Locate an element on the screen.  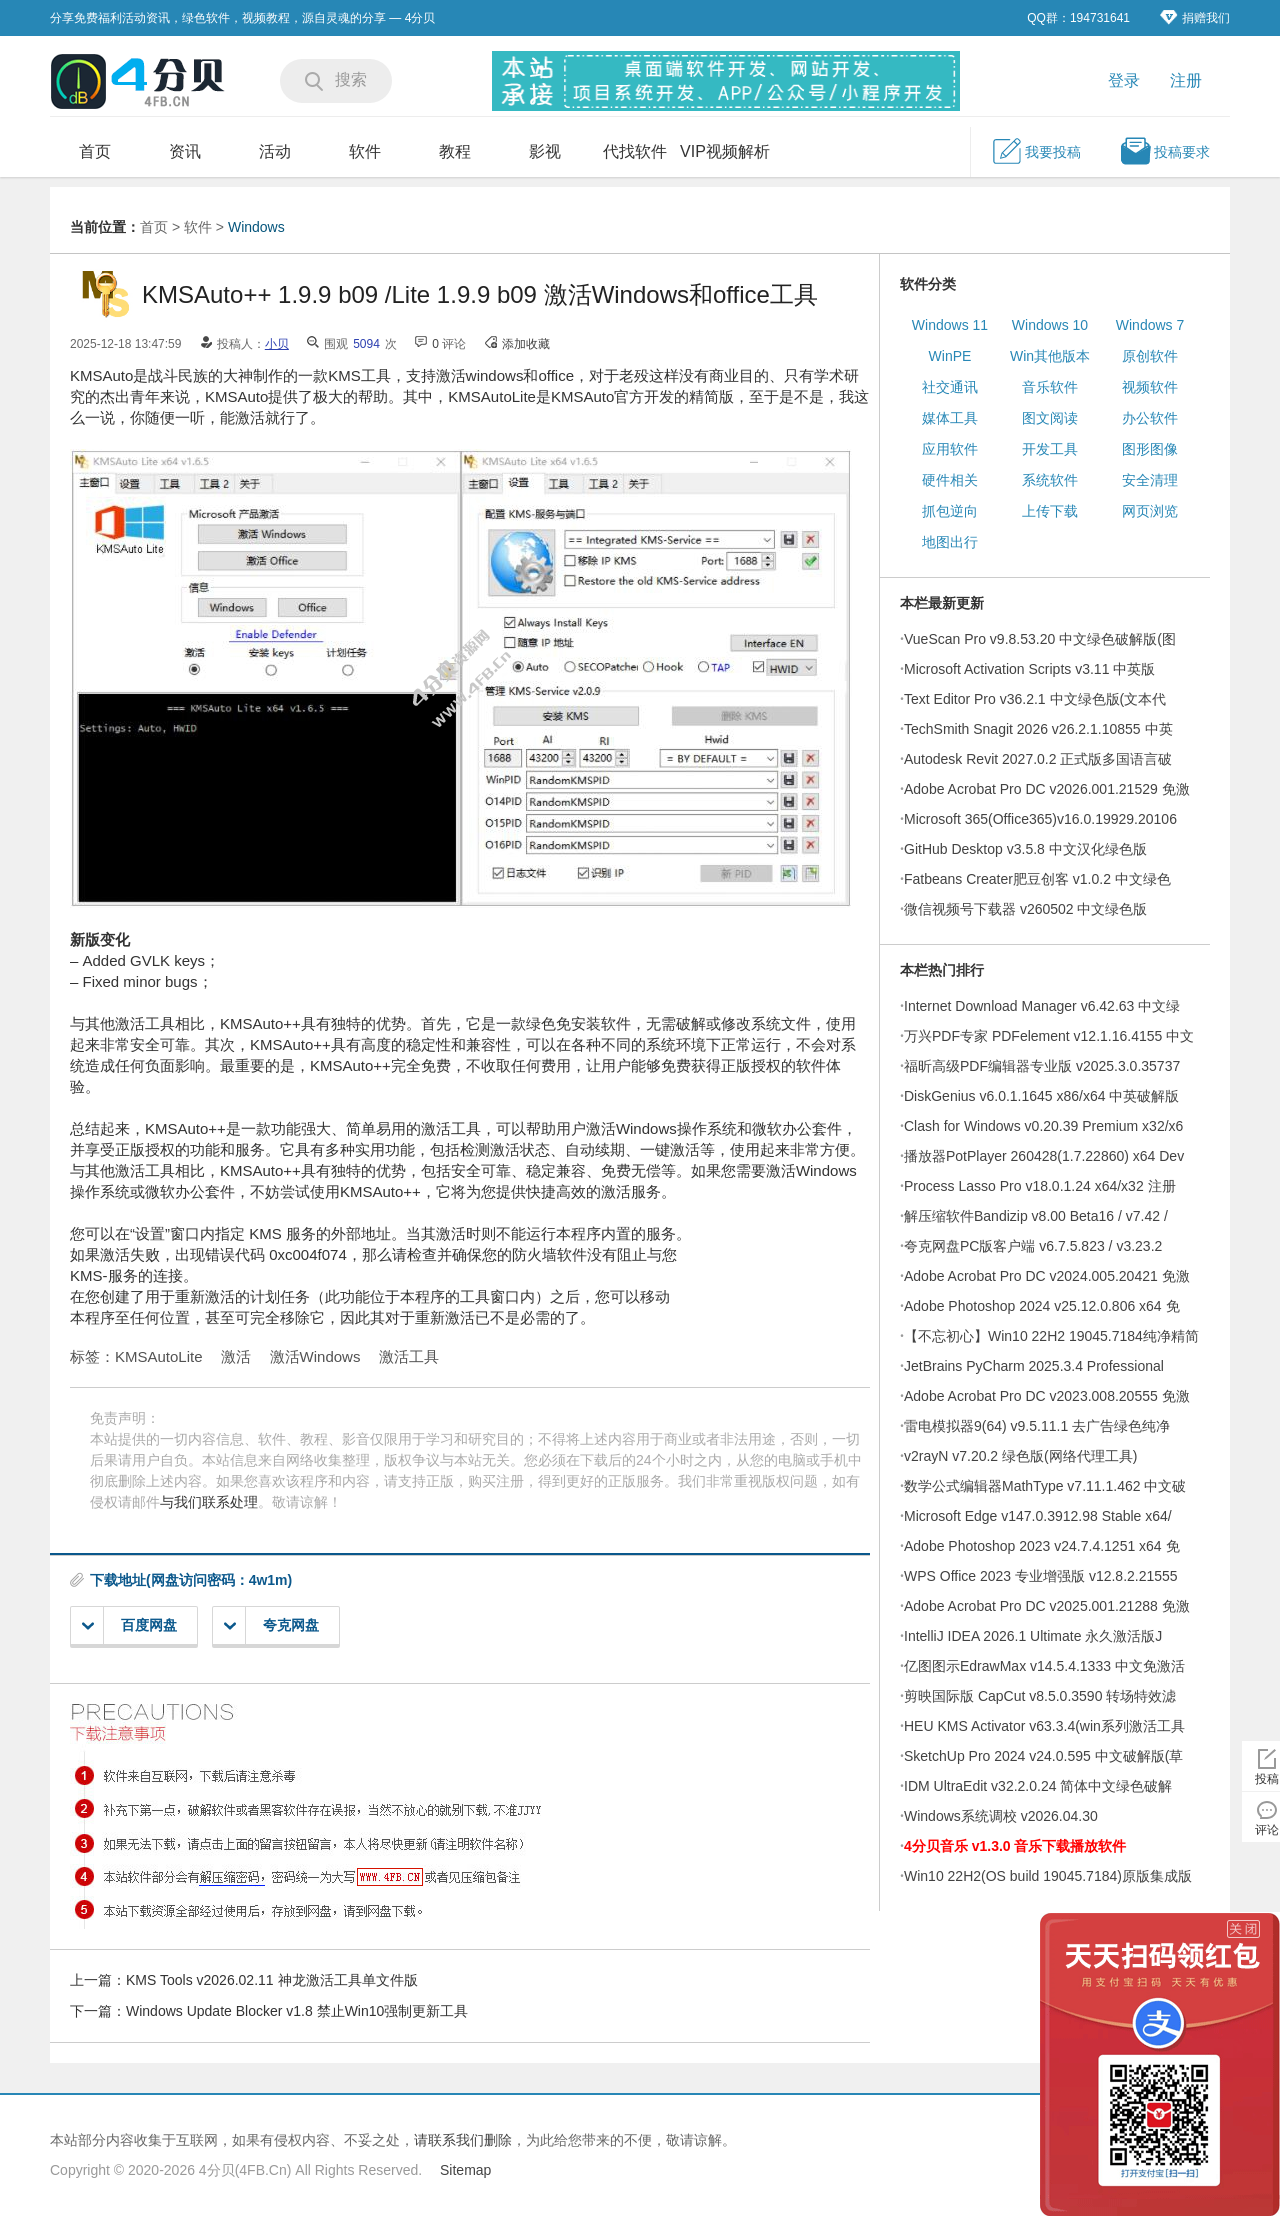
Fatbeans Creater肥豆创客 v1.0.2 中文绿色 is located at coordinates (1037, 879).